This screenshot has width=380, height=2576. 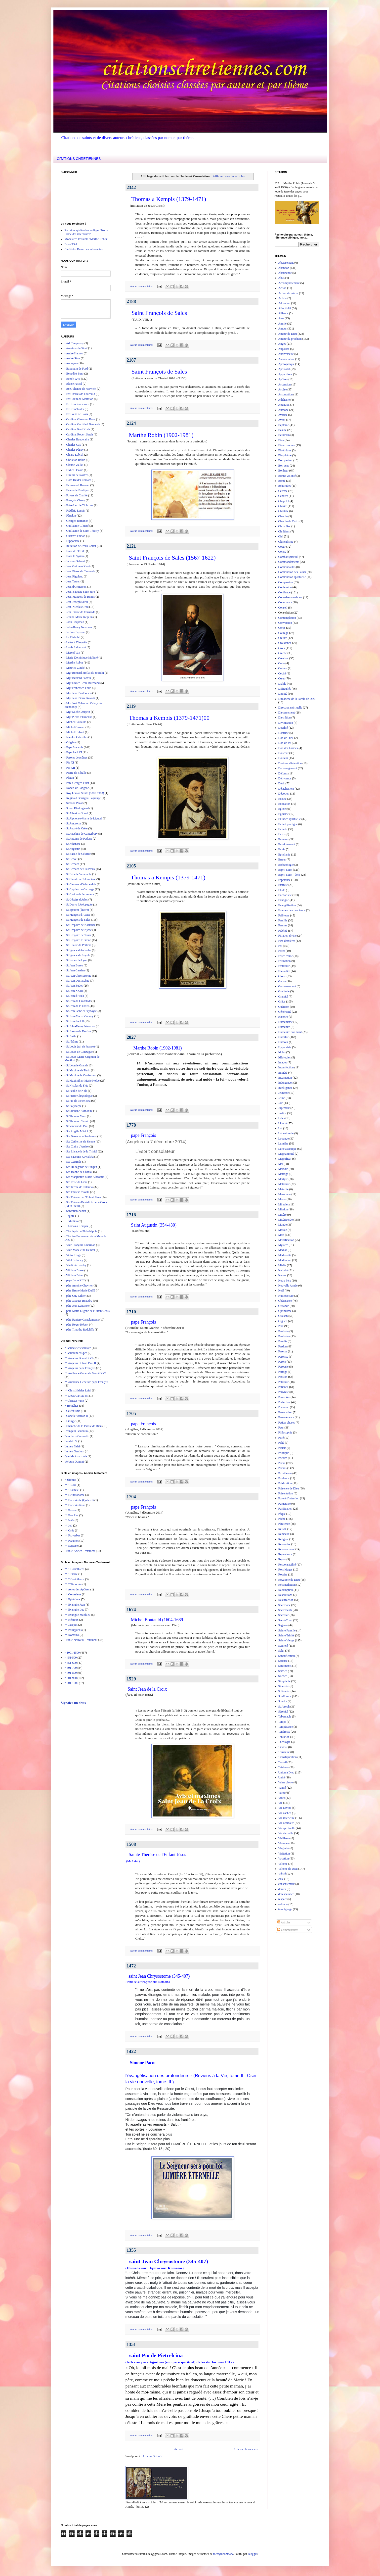 What do you see at coordinates (79, 1156) in the screenshot?
I see `- Ste Faustine Kowalska` at bounding box center [79, 1156].